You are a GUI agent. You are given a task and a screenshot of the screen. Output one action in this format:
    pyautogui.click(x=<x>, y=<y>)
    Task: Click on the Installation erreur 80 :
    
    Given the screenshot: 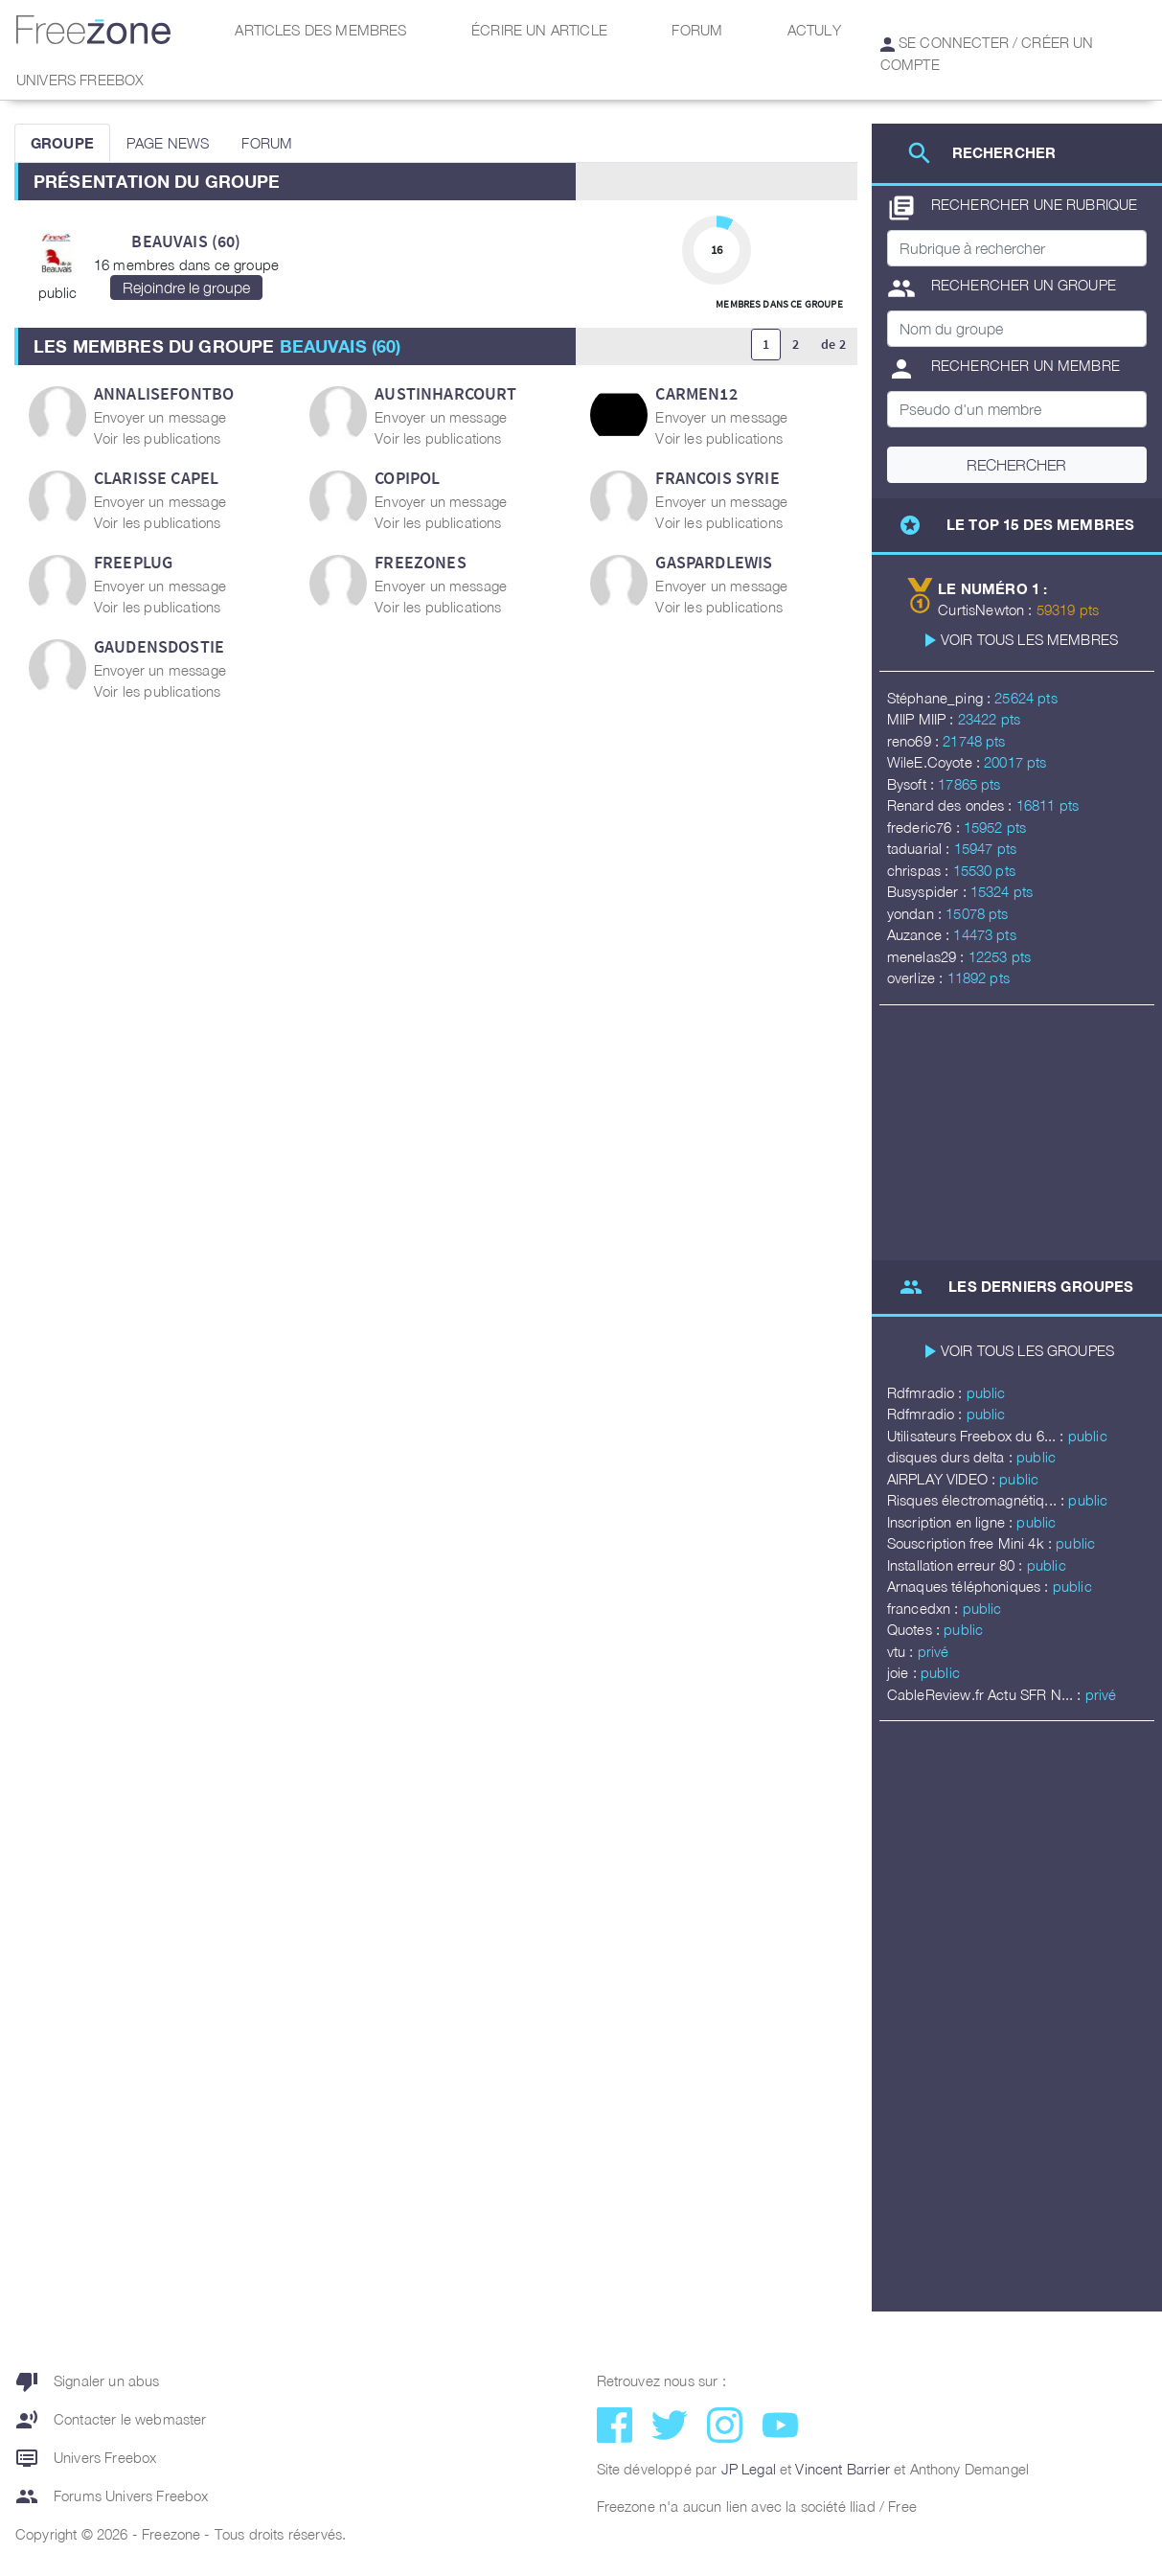 What is the action you would take?
    pyautogui.click(x=957, y=1565)
    